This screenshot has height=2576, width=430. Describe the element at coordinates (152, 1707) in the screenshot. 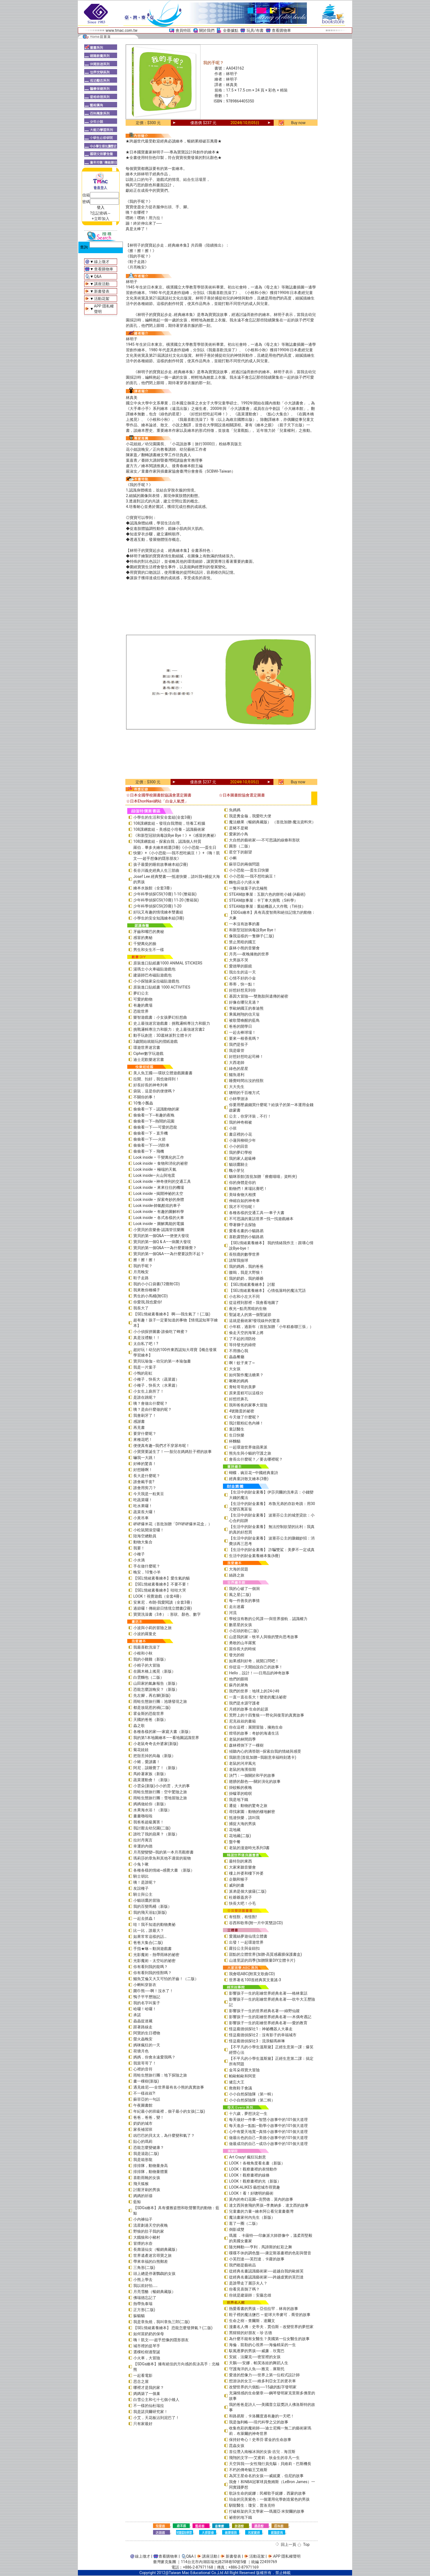

I see `都是放屁惹的禍(二版)` at that location.